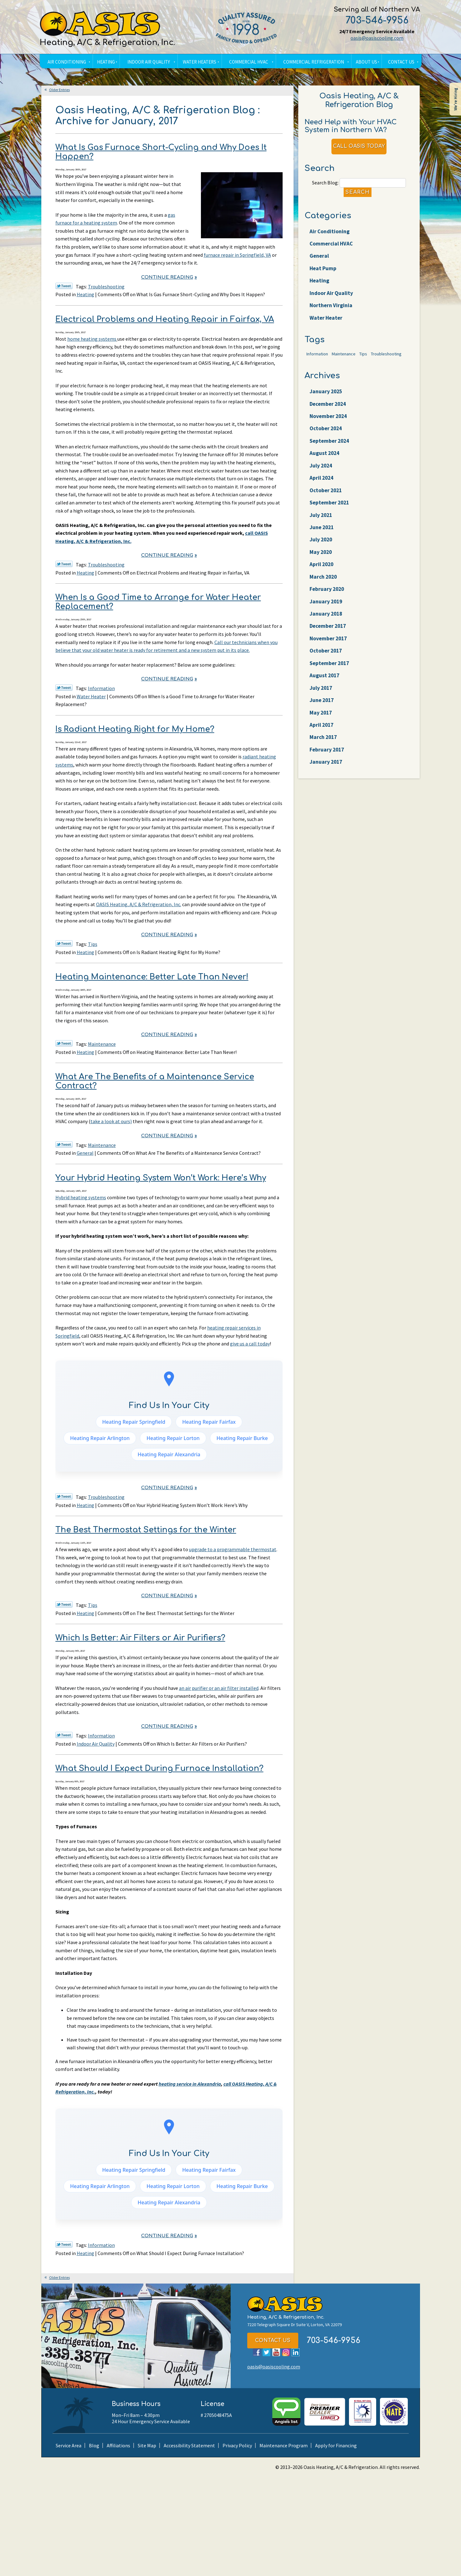 The width and height of the screenshot is (461, 2576). What do you see at coordinates (344, 368) in the screenshot?
I see `Maintenance [Maintenance (22 items)]` at bounding box center [344, 368].